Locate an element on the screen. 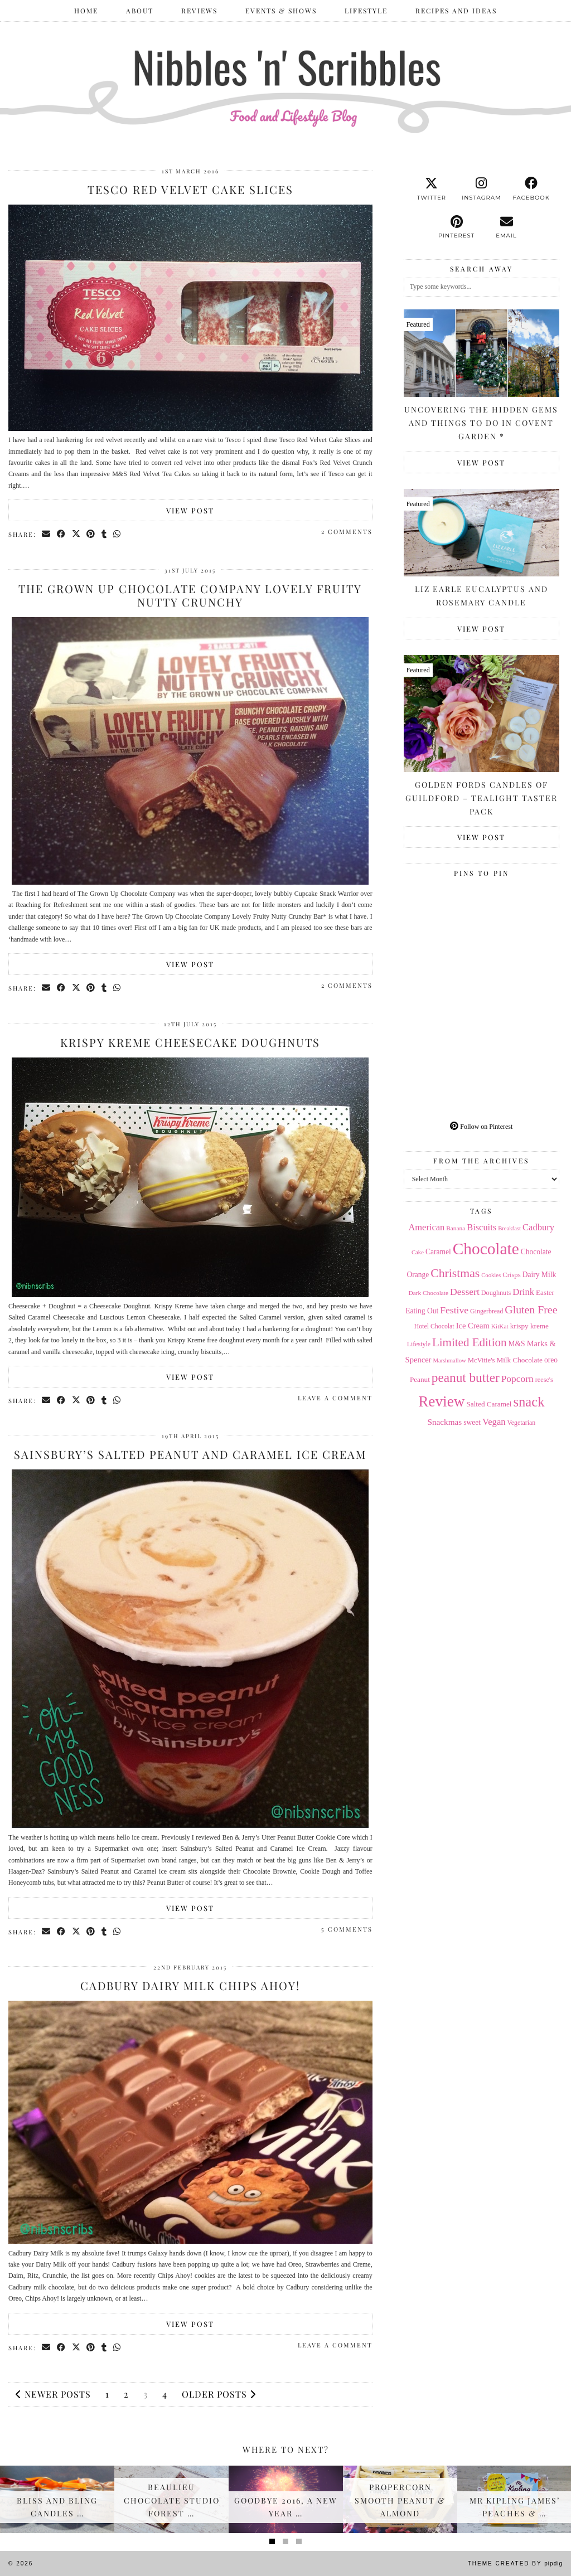 The width and height of the screenshot is (571, 2576). Doughnuts [Doughnuts (15 items)] is located at coordinates (496, 1293).